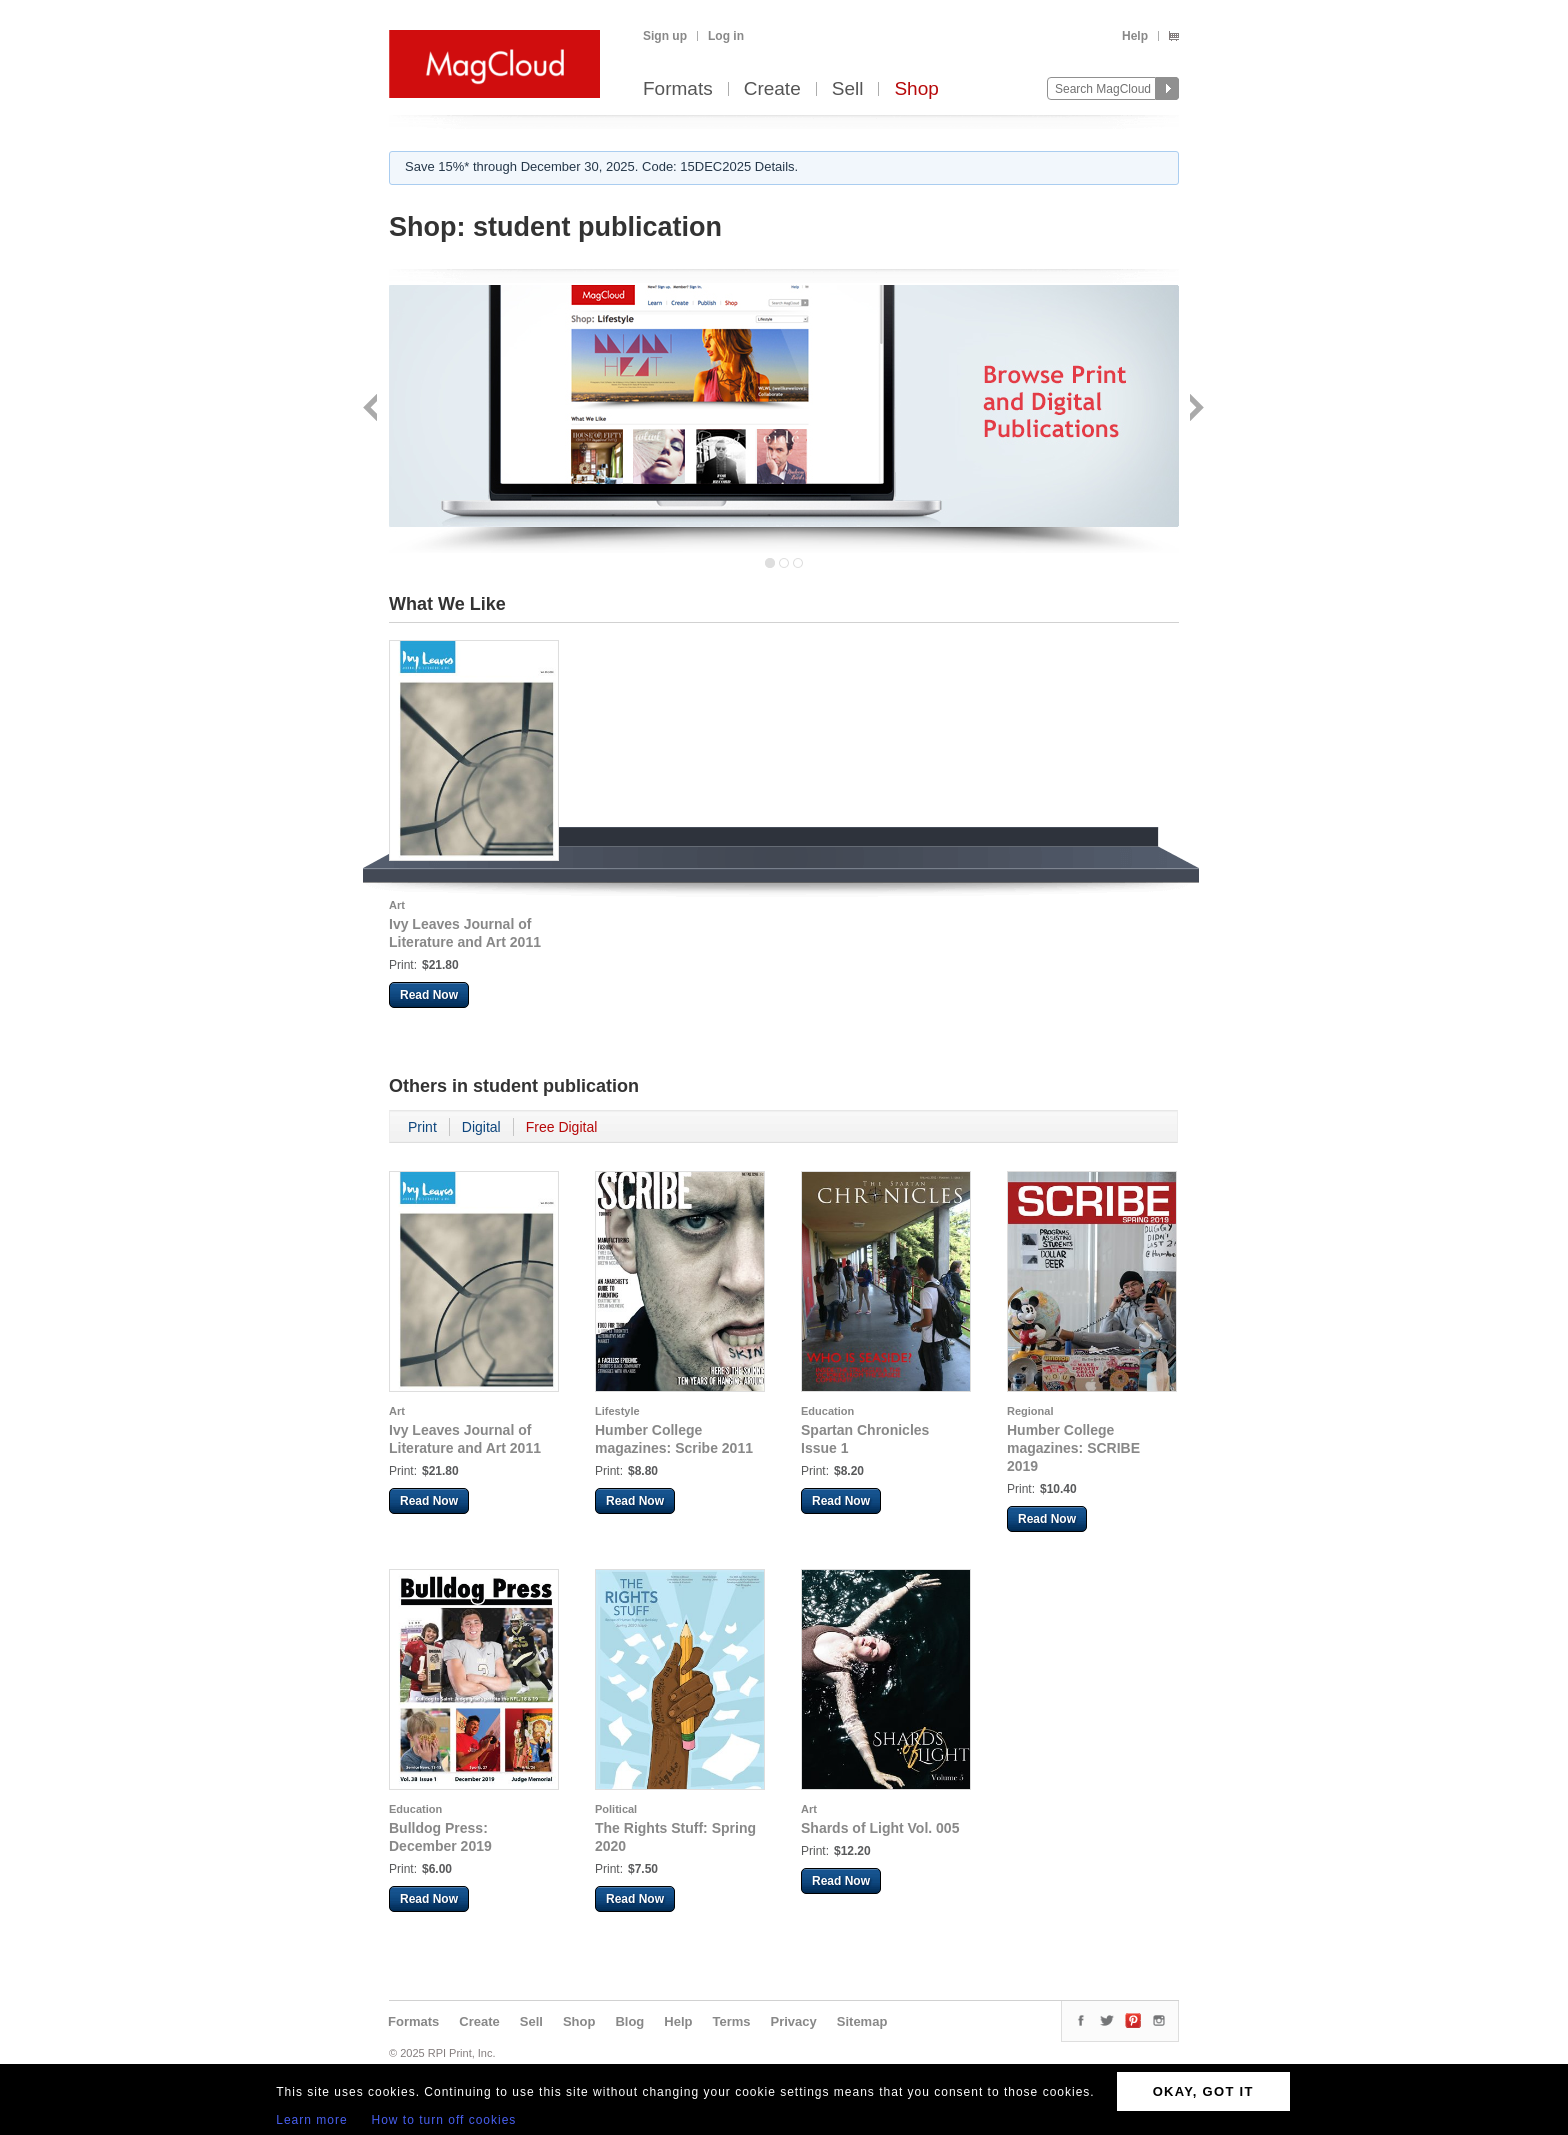 This screenshot has width=1568, height=2135. What do you see at coordinates (1030, 1411) in the screenshot?
I see `Regional` at bounding box center [1030, 1411].